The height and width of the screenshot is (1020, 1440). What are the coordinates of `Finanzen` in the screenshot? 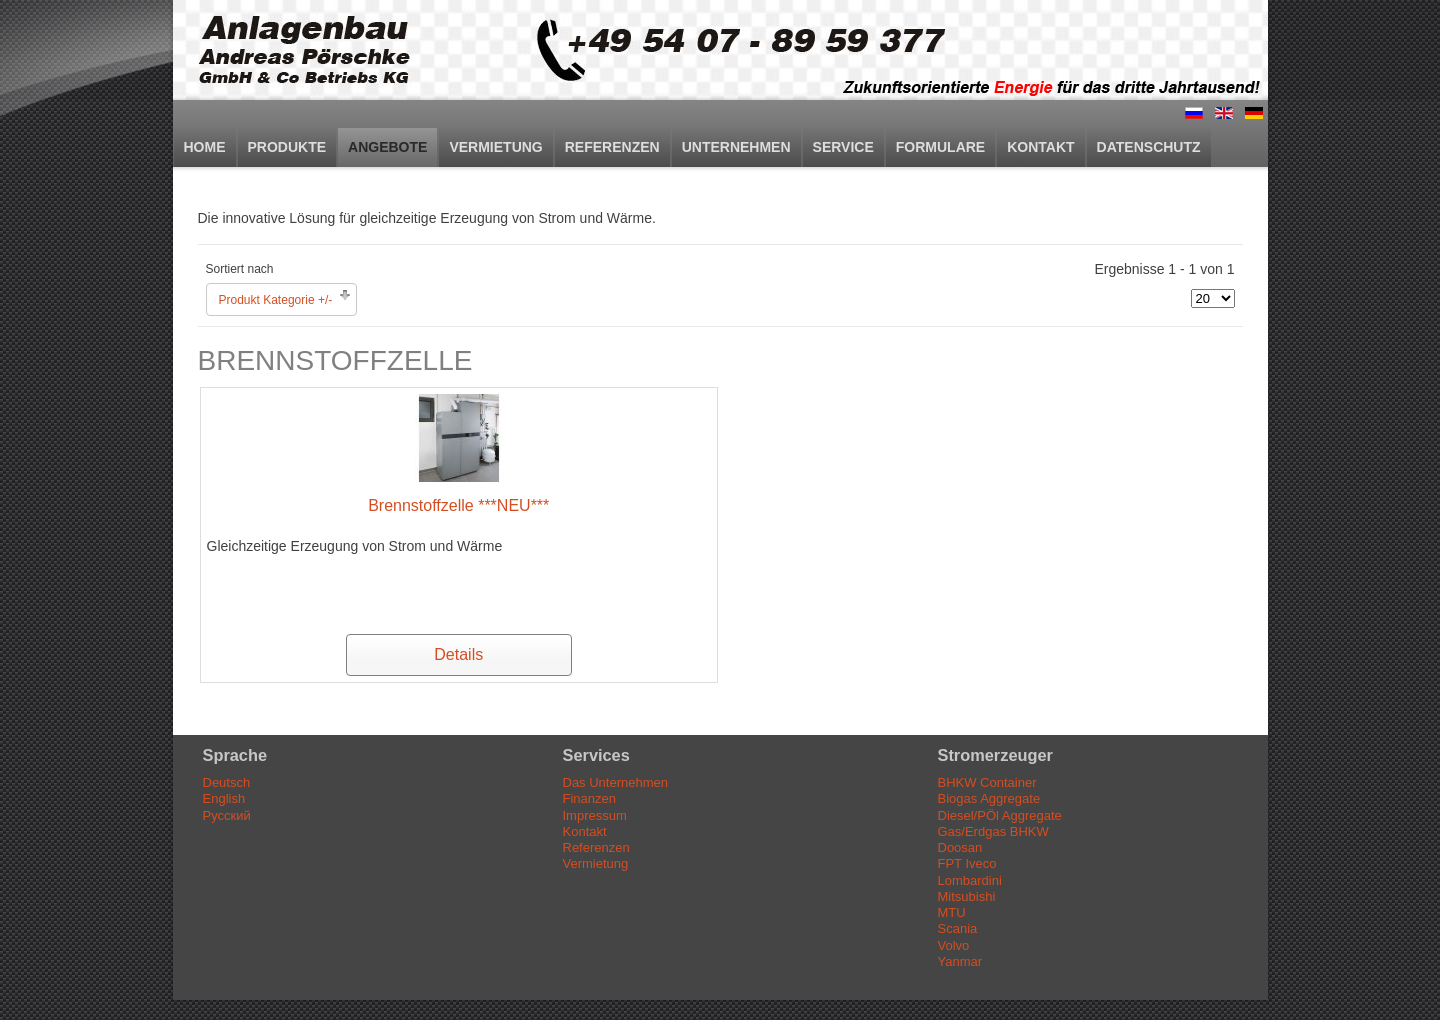 It's located at (589, 798).